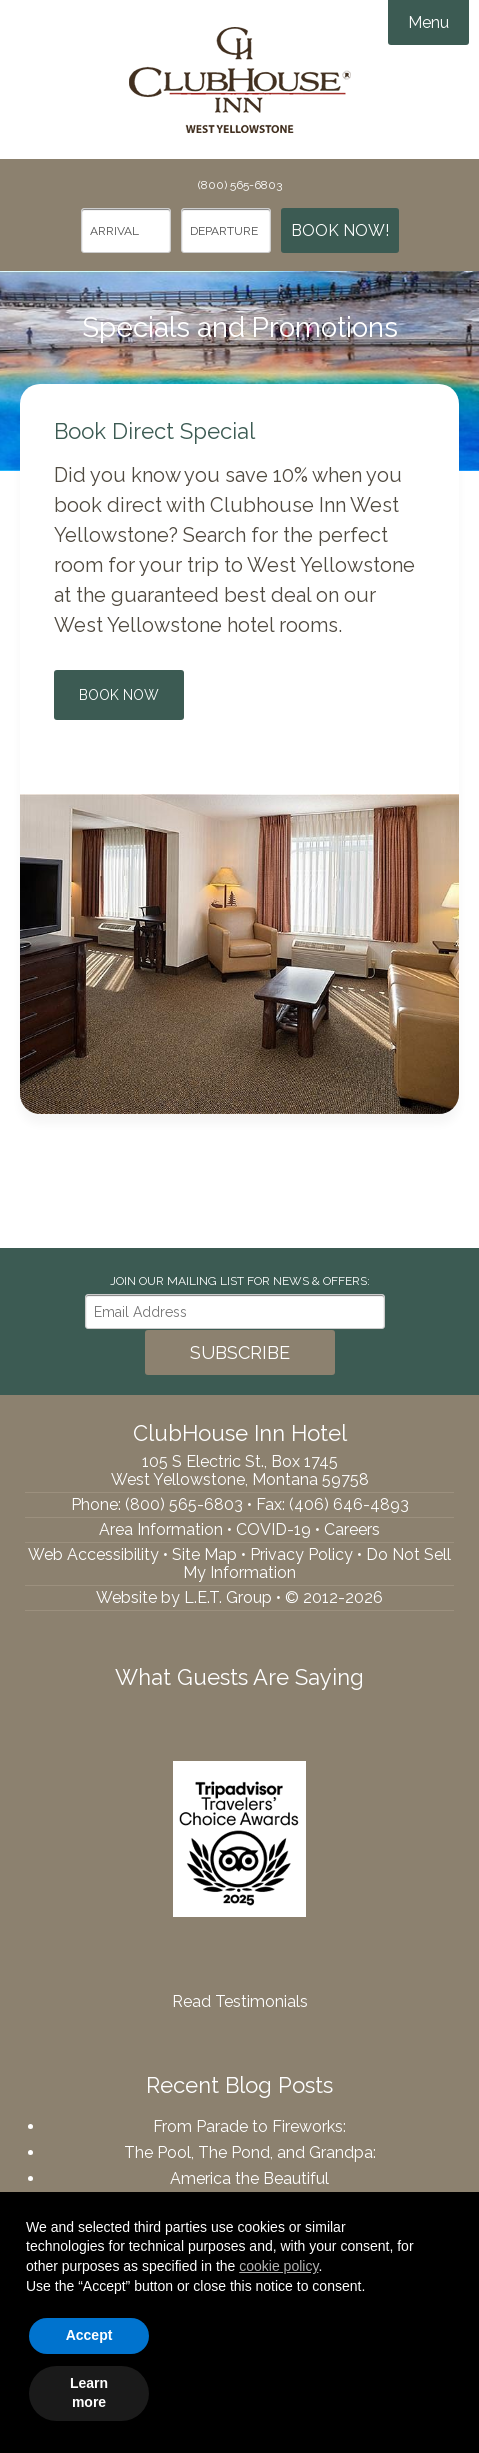 The width and height of the screenshot is (479, 2453). I want to click on Web Accessibility, so click(93, 1554).